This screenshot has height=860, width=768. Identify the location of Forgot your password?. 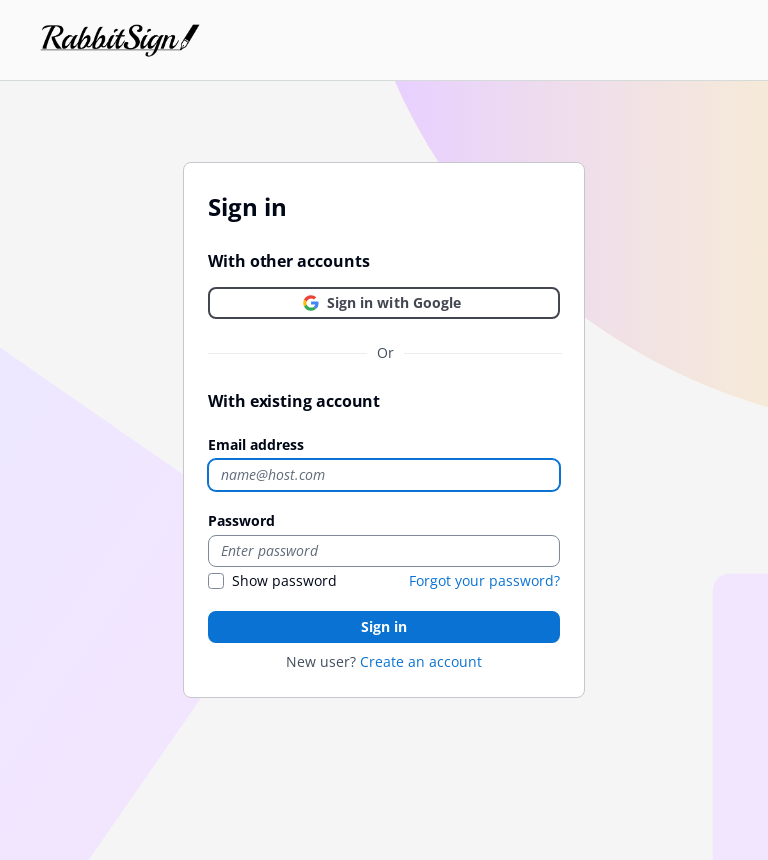
(484, 580).